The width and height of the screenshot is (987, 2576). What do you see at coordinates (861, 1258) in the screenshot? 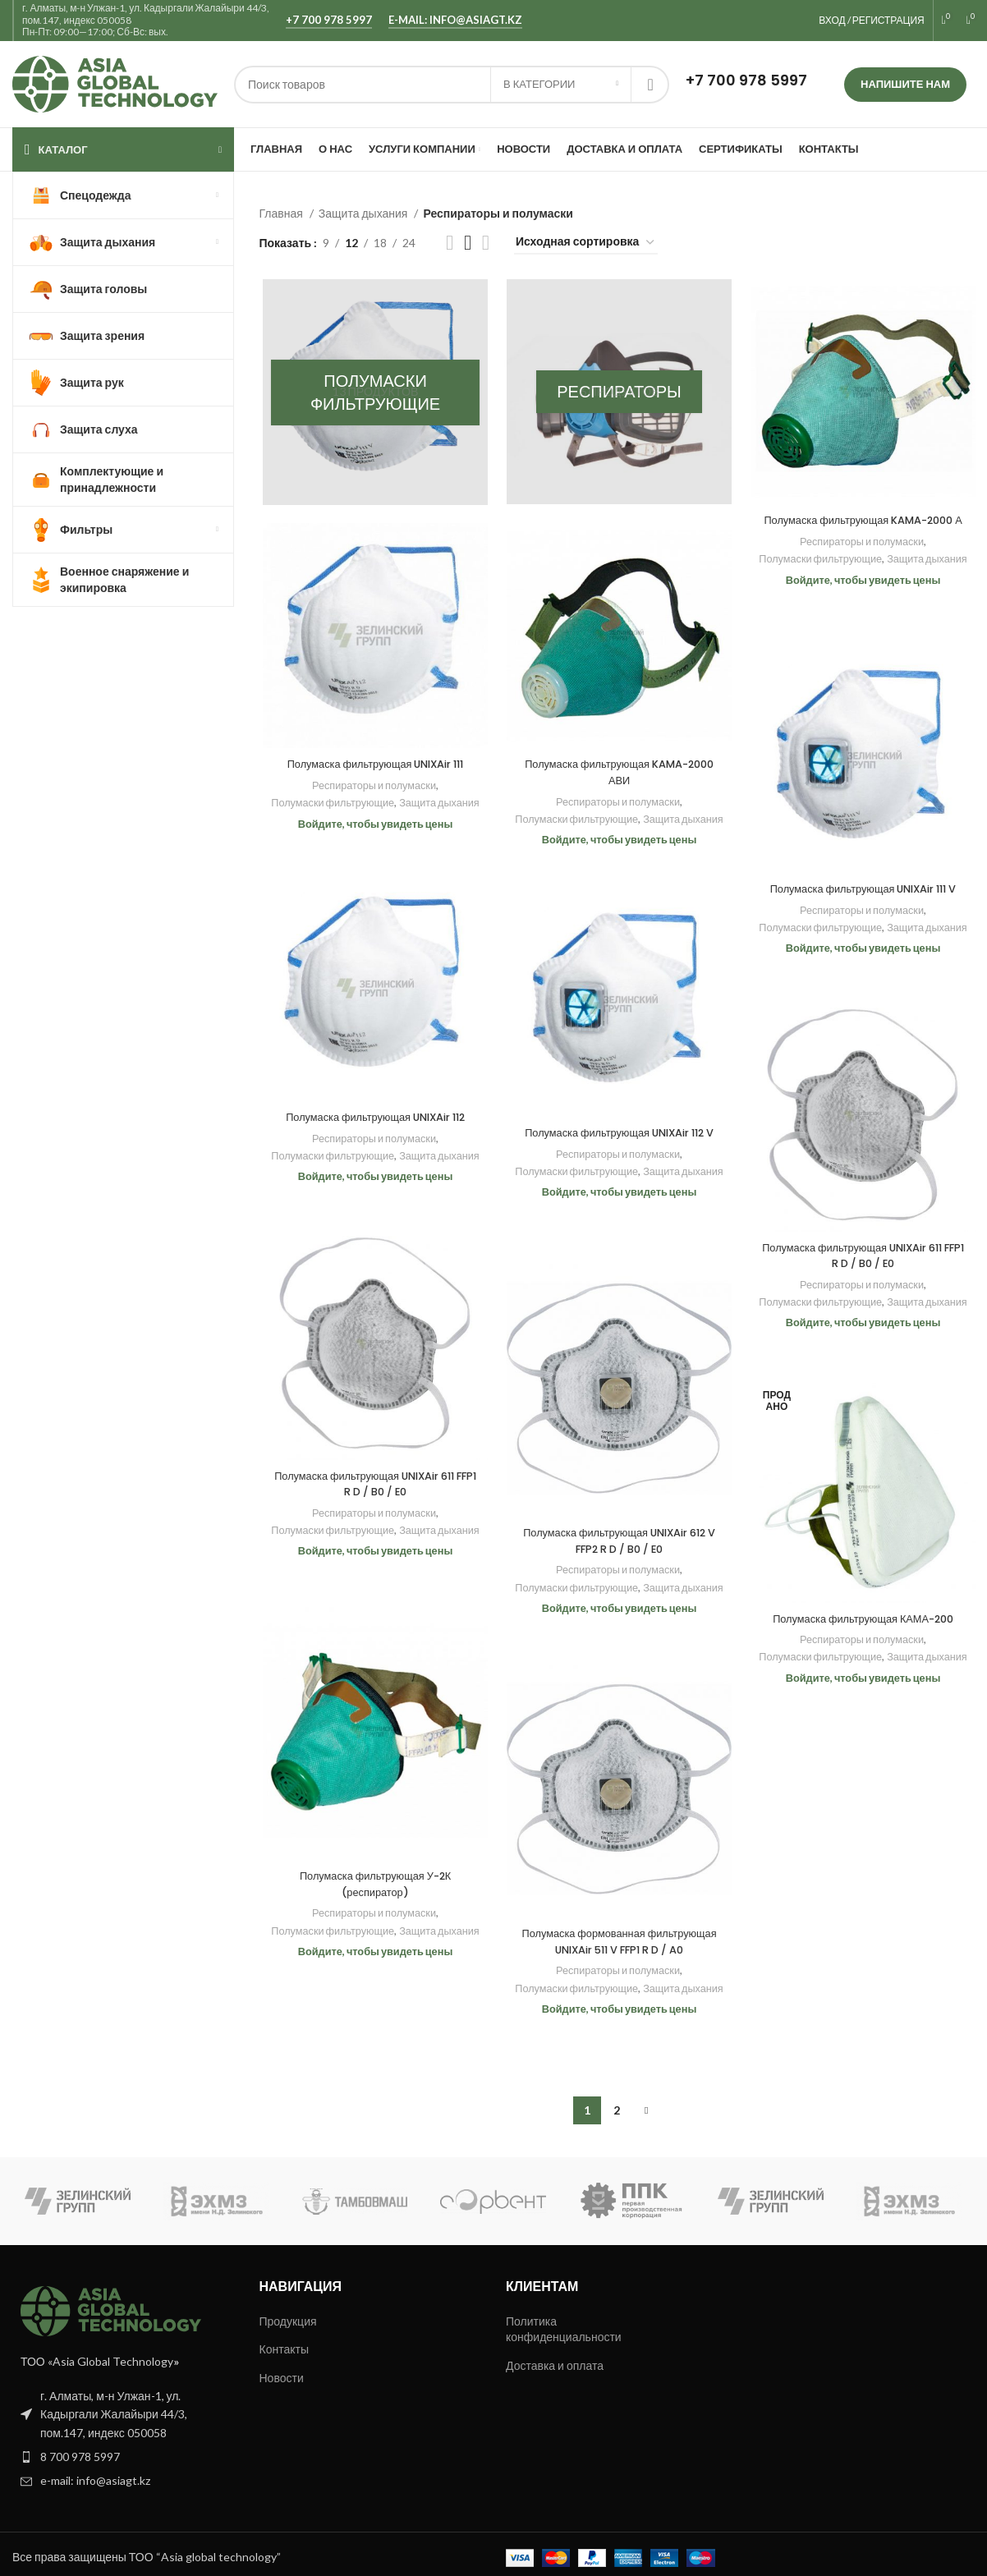
I see `Полумаска фильтрующая UNIXAir 611 FFP1 R D / B0 / E0` at bounding box center [861, 1258].